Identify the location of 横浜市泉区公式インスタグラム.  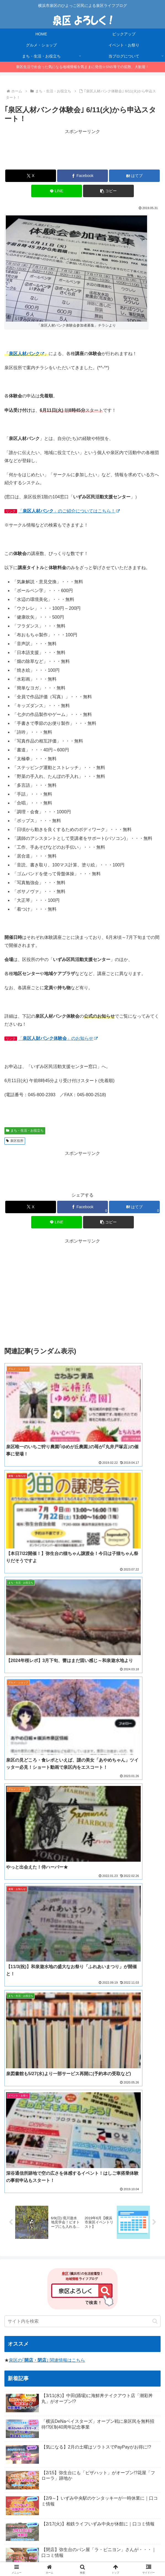
(46, 2415).